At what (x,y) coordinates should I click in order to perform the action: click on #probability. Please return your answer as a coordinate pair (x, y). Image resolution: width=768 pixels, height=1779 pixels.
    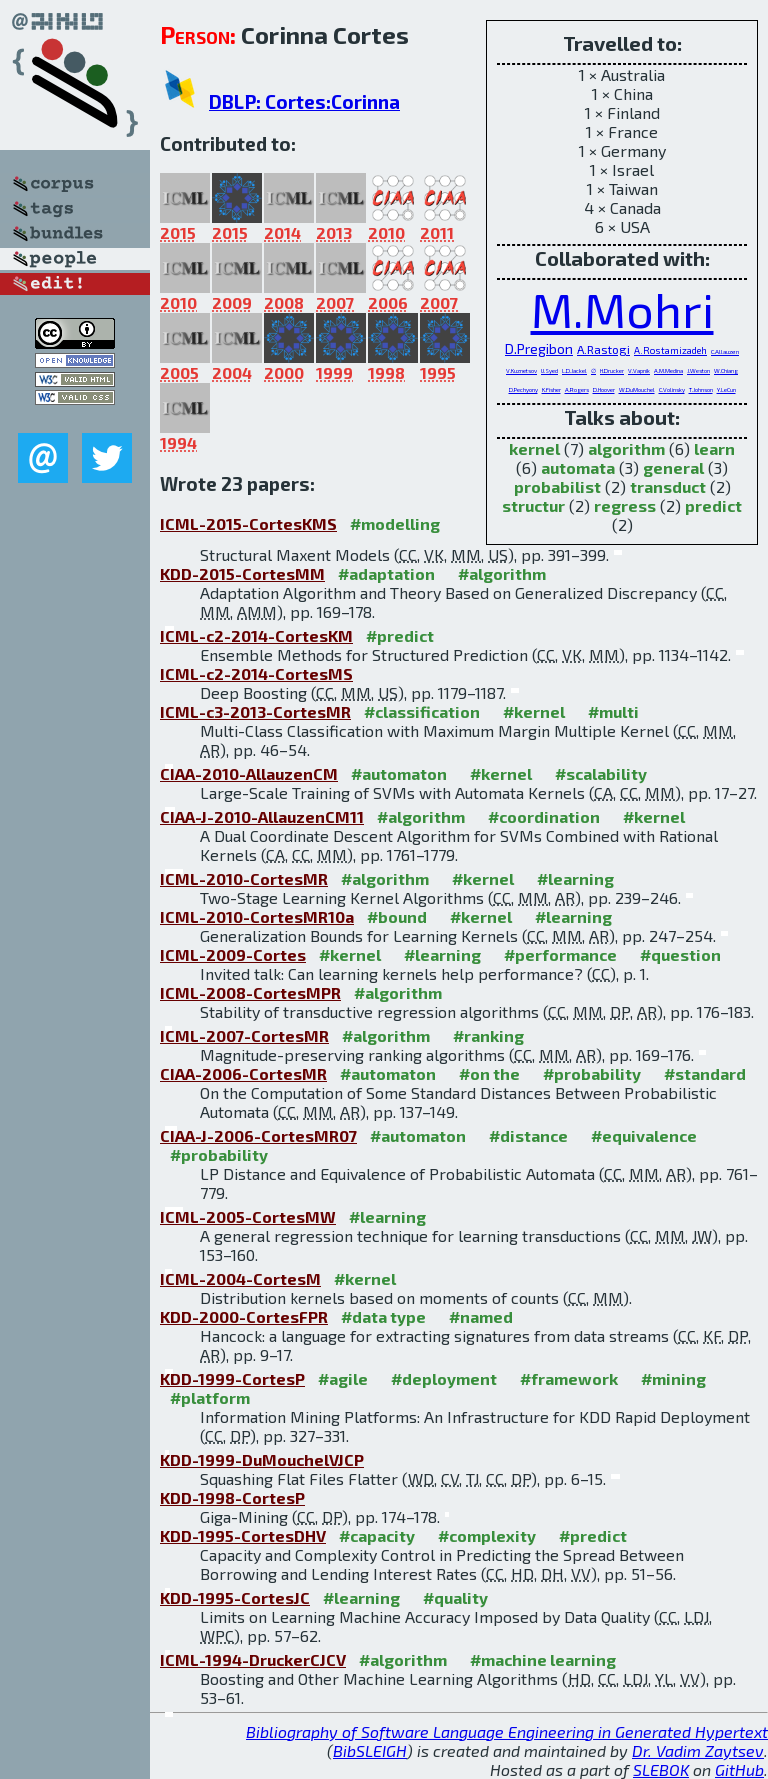
    Looking at the image, I should click on (592, 1073).